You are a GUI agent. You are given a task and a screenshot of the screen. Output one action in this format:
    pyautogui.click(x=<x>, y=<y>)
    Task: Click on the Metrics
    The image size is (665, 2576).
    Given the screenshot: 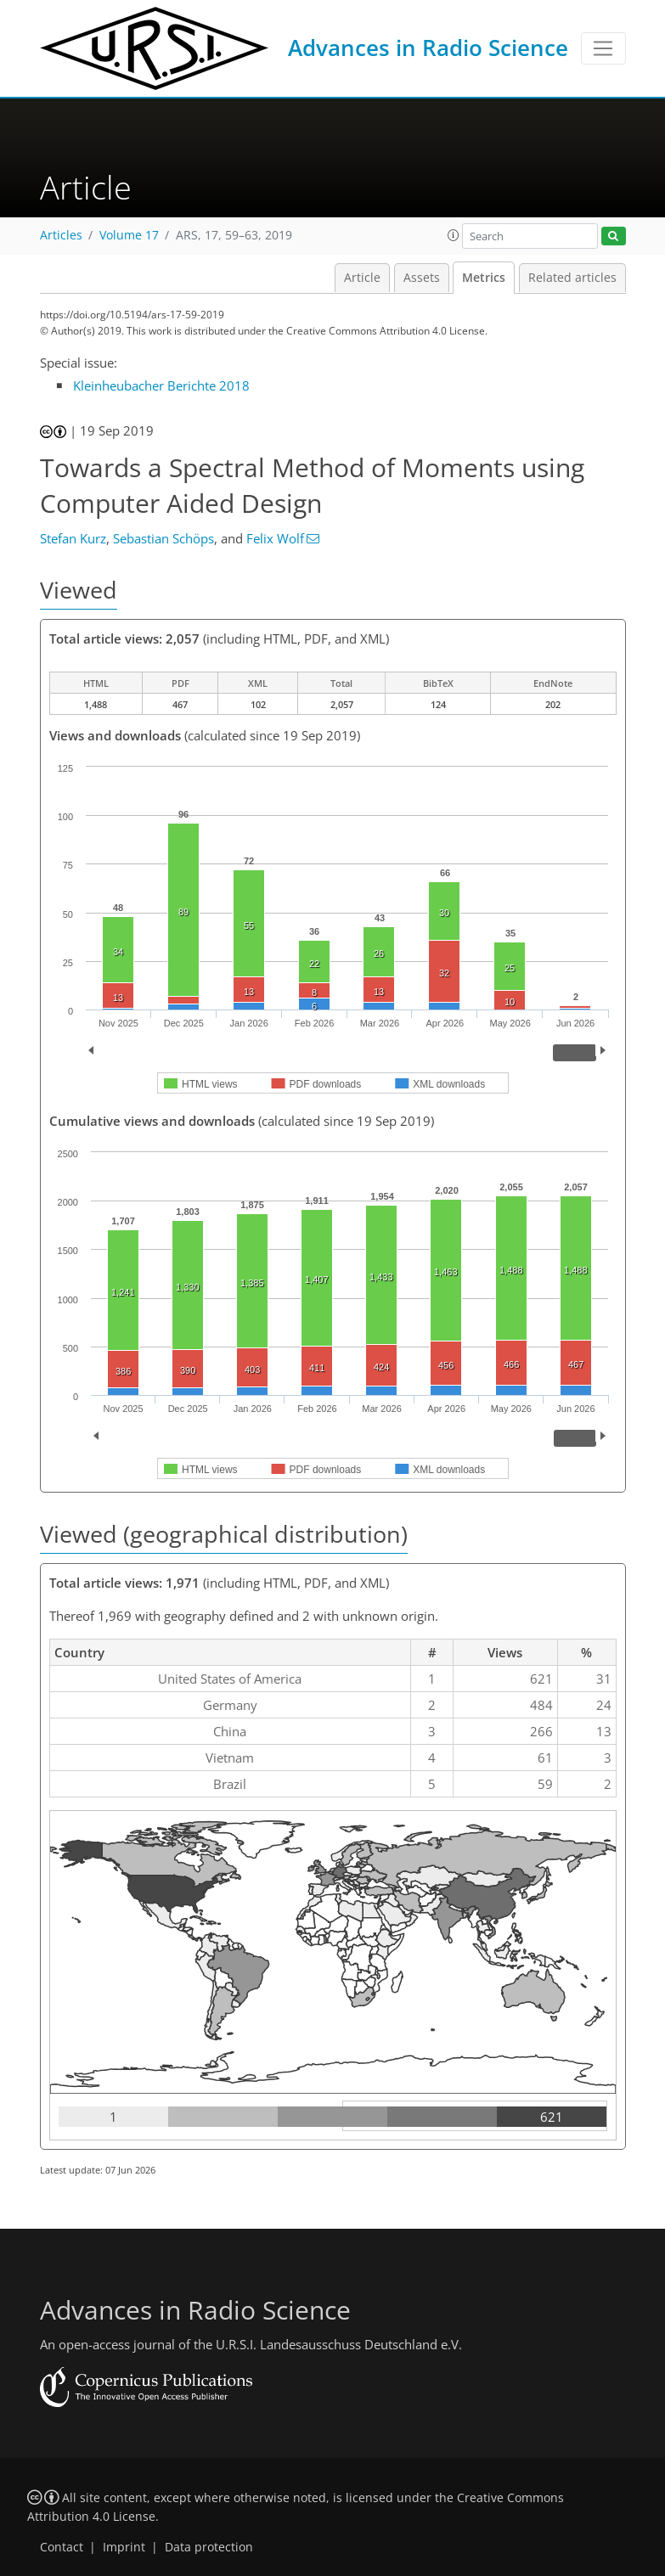 What is the action you would take?
    pyautogui.click(x=483, y=277)
    